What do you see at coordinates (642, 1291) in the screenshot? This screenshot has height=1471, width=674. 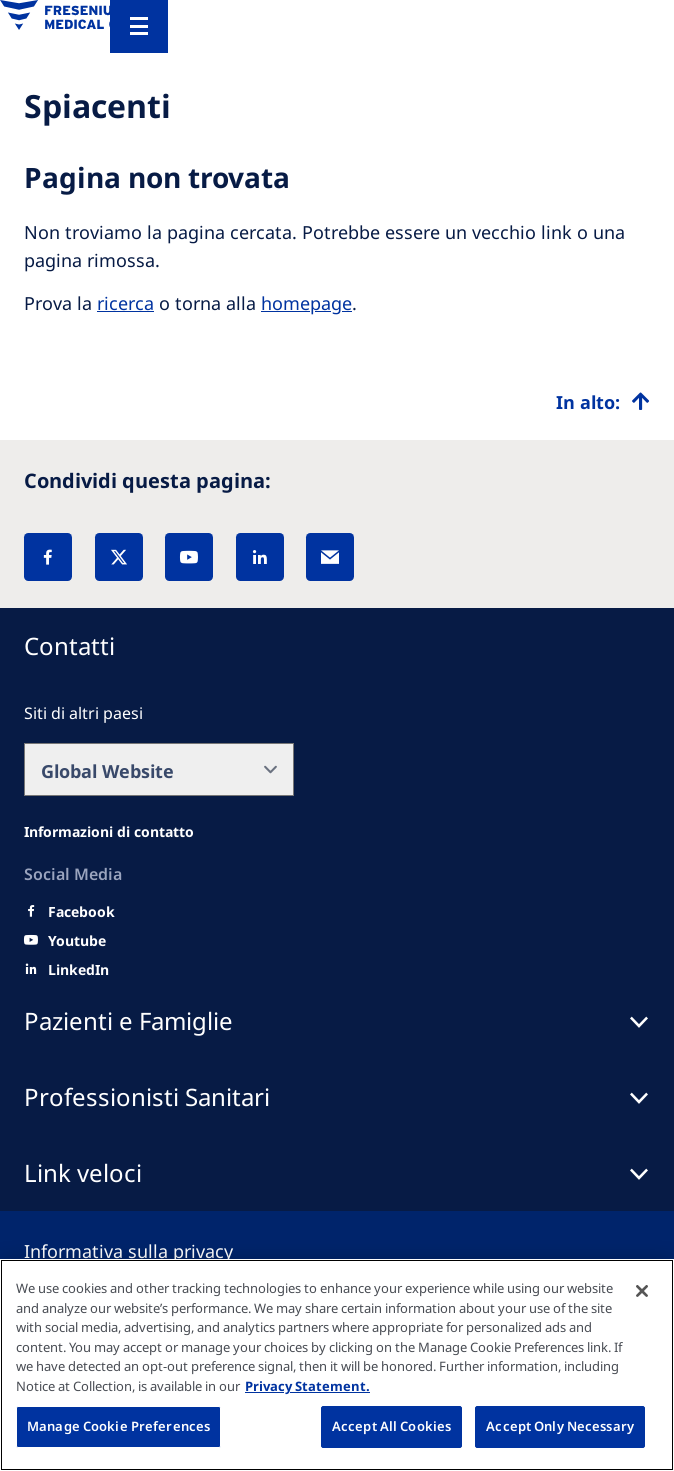 I see `[Close]` at bounding box center [642, 1291].